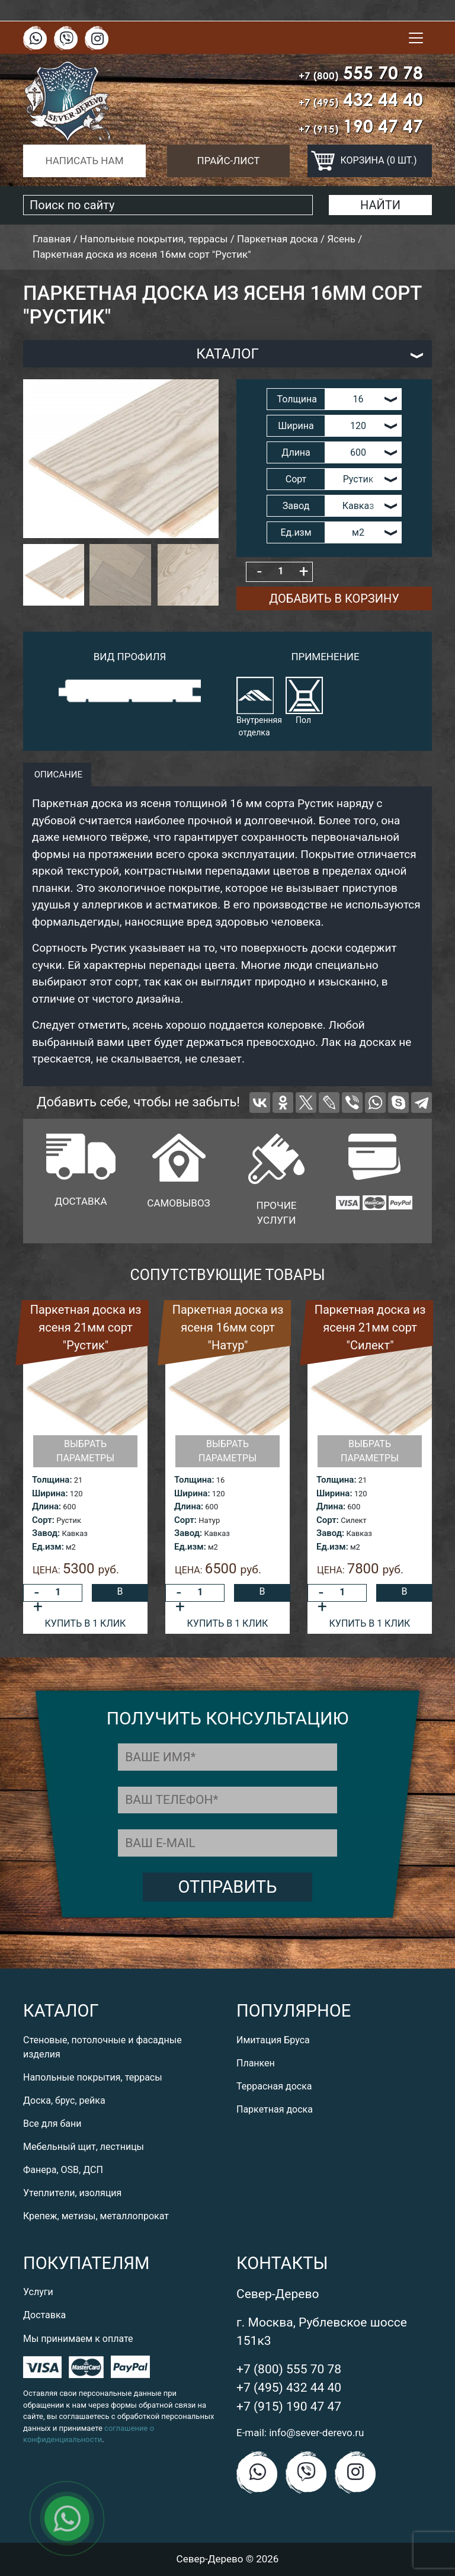 The width and height of the screenshot is (455, 2576). What do you see at coordinates (228, 1327) in the screenshot?
I see `Паркетная доска из ясеня 16мм сорт "Натур"` at bounding box center [228, 1327].